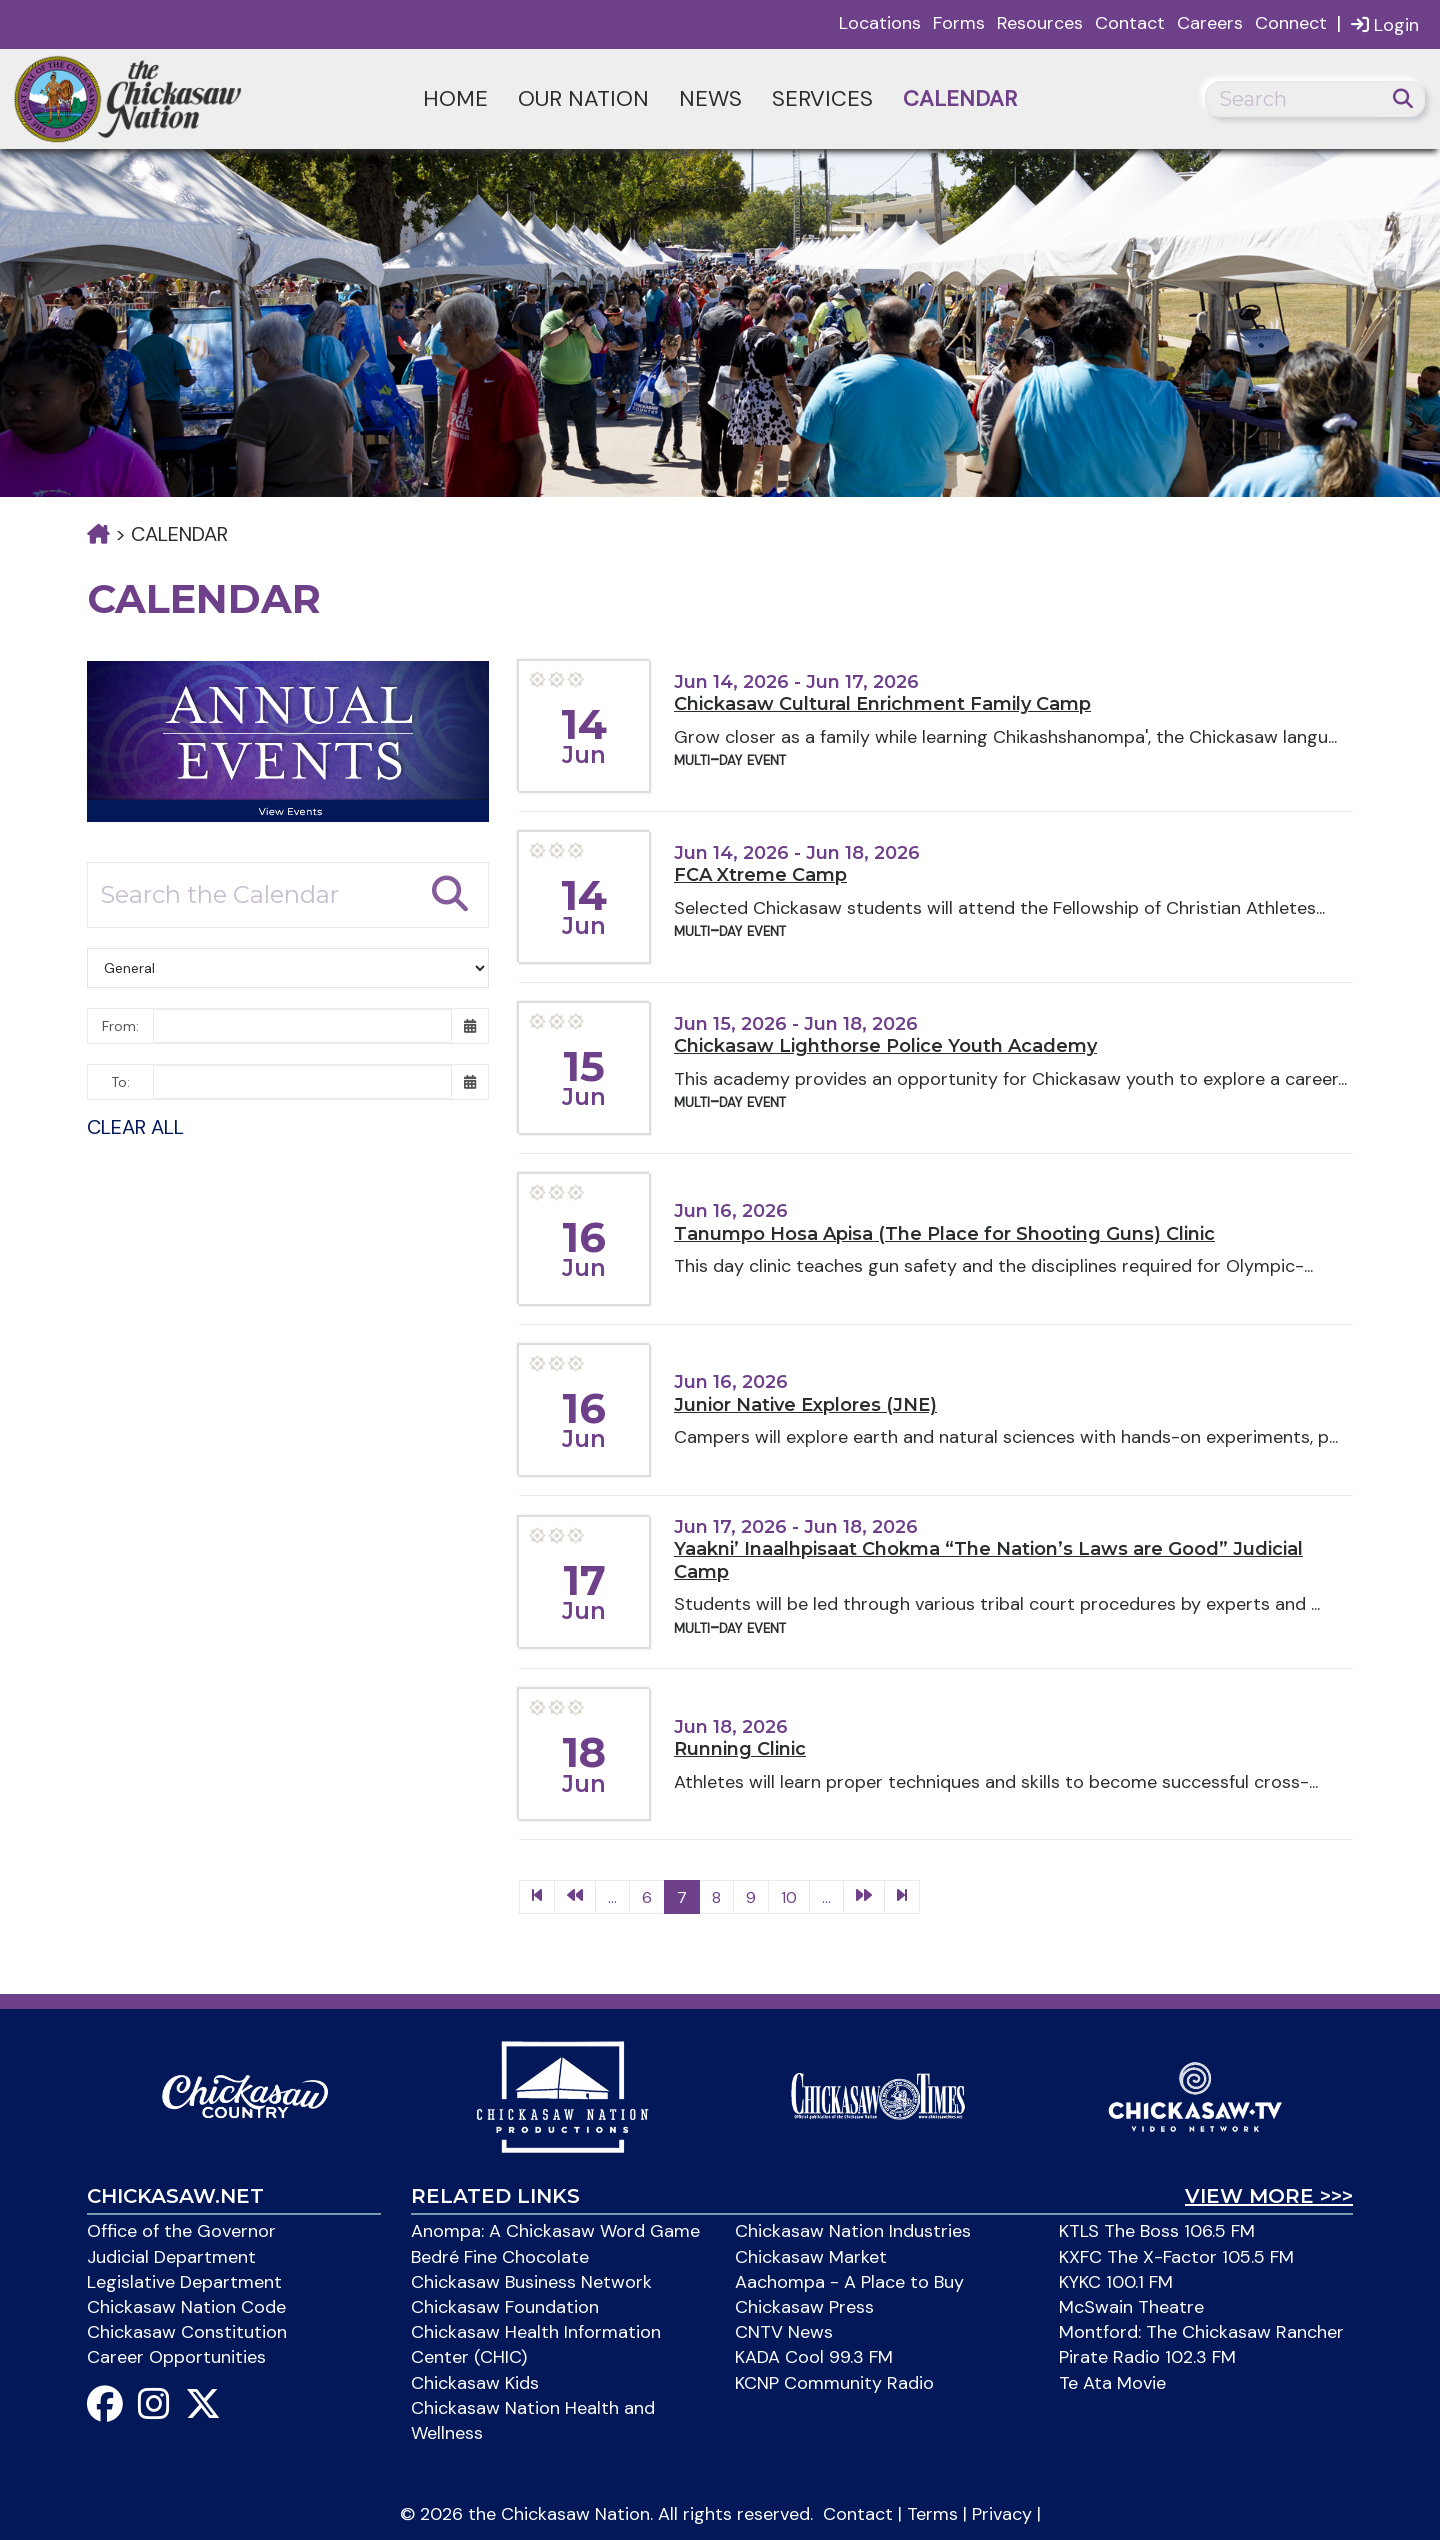 This screenshot has width=1440, height=2540. I want to click on Resources, so click(1040, 23).